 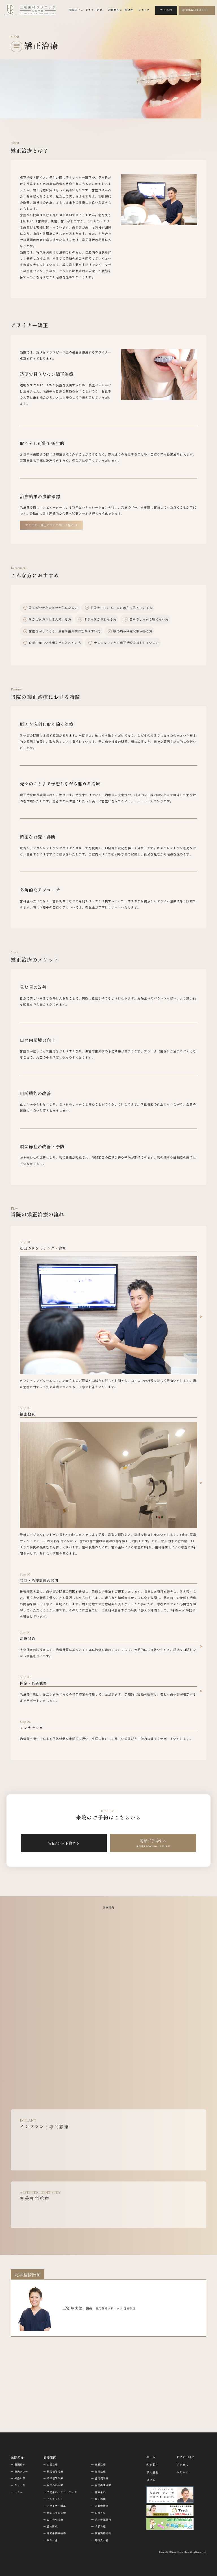 What do you see at coordinates (182, 2472) in the screenshot?
I see `お知らせ` at bounding box center [182, 2472].